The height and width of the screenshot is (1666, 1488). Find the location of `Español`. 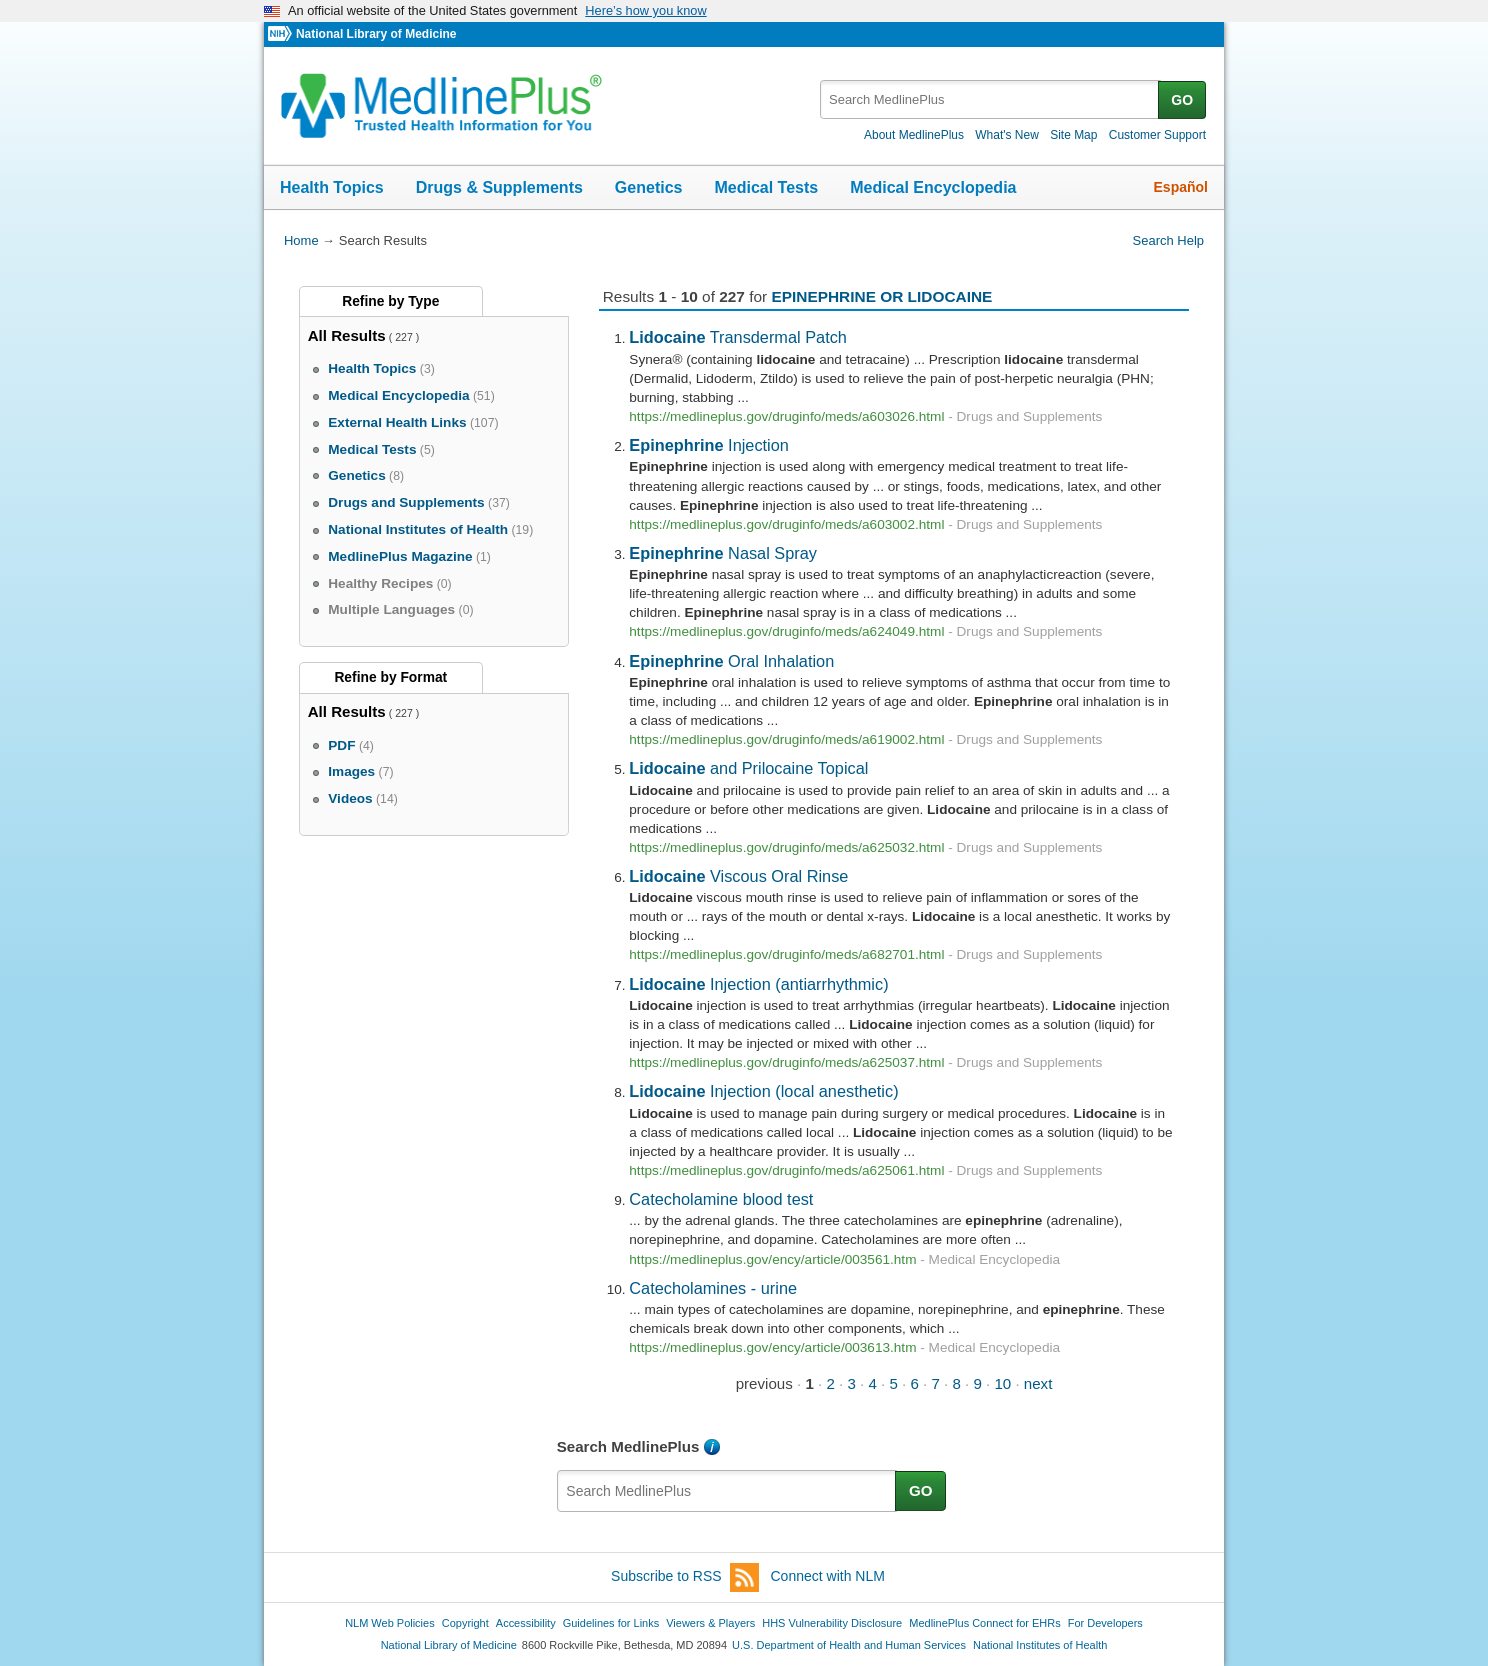

Español is located at coordinates (1181, 187).